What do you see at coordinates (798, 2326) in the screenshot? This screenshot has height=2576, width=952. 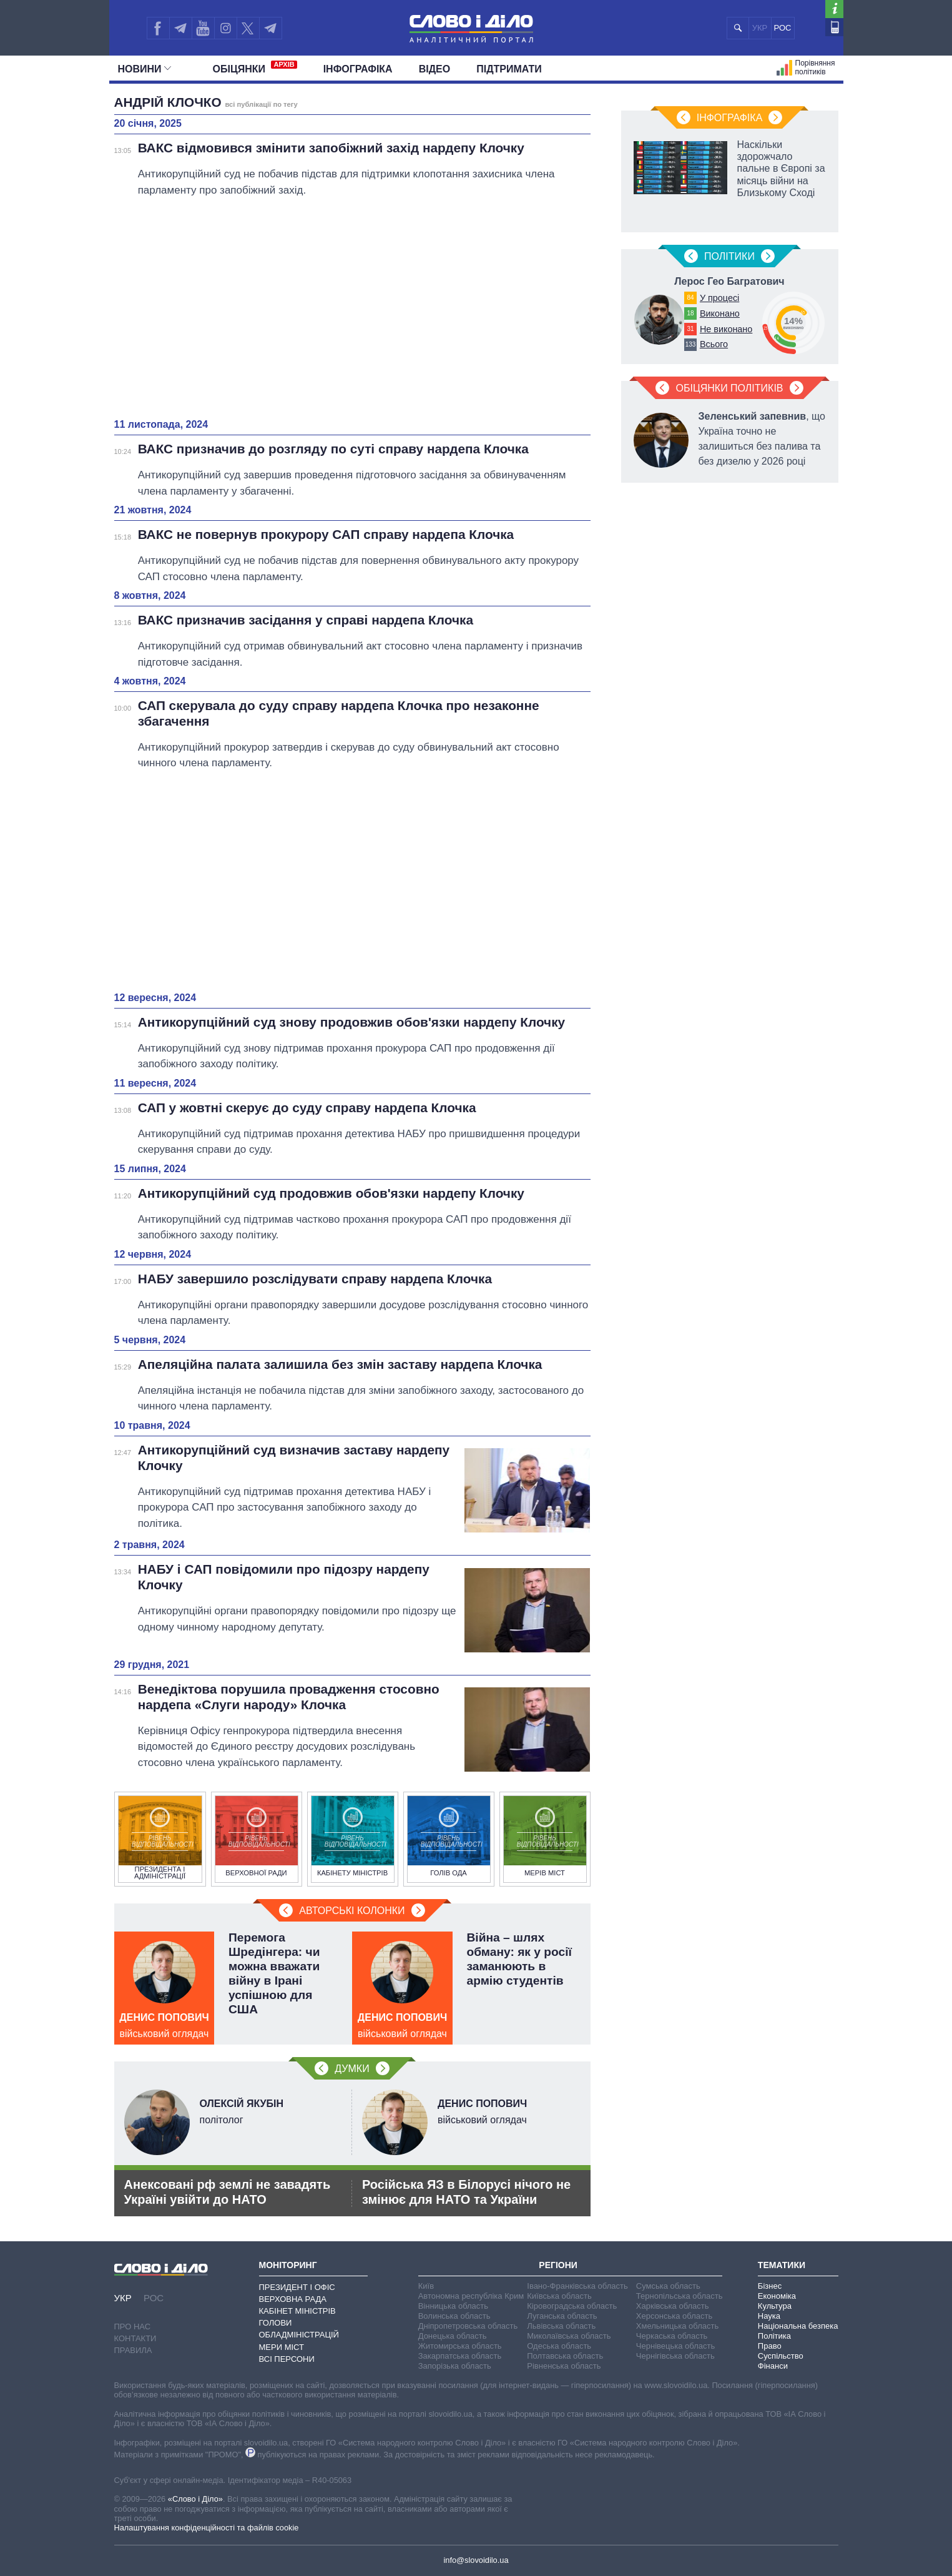 I see `Національна безпека` at bounding box center [798, 2326].